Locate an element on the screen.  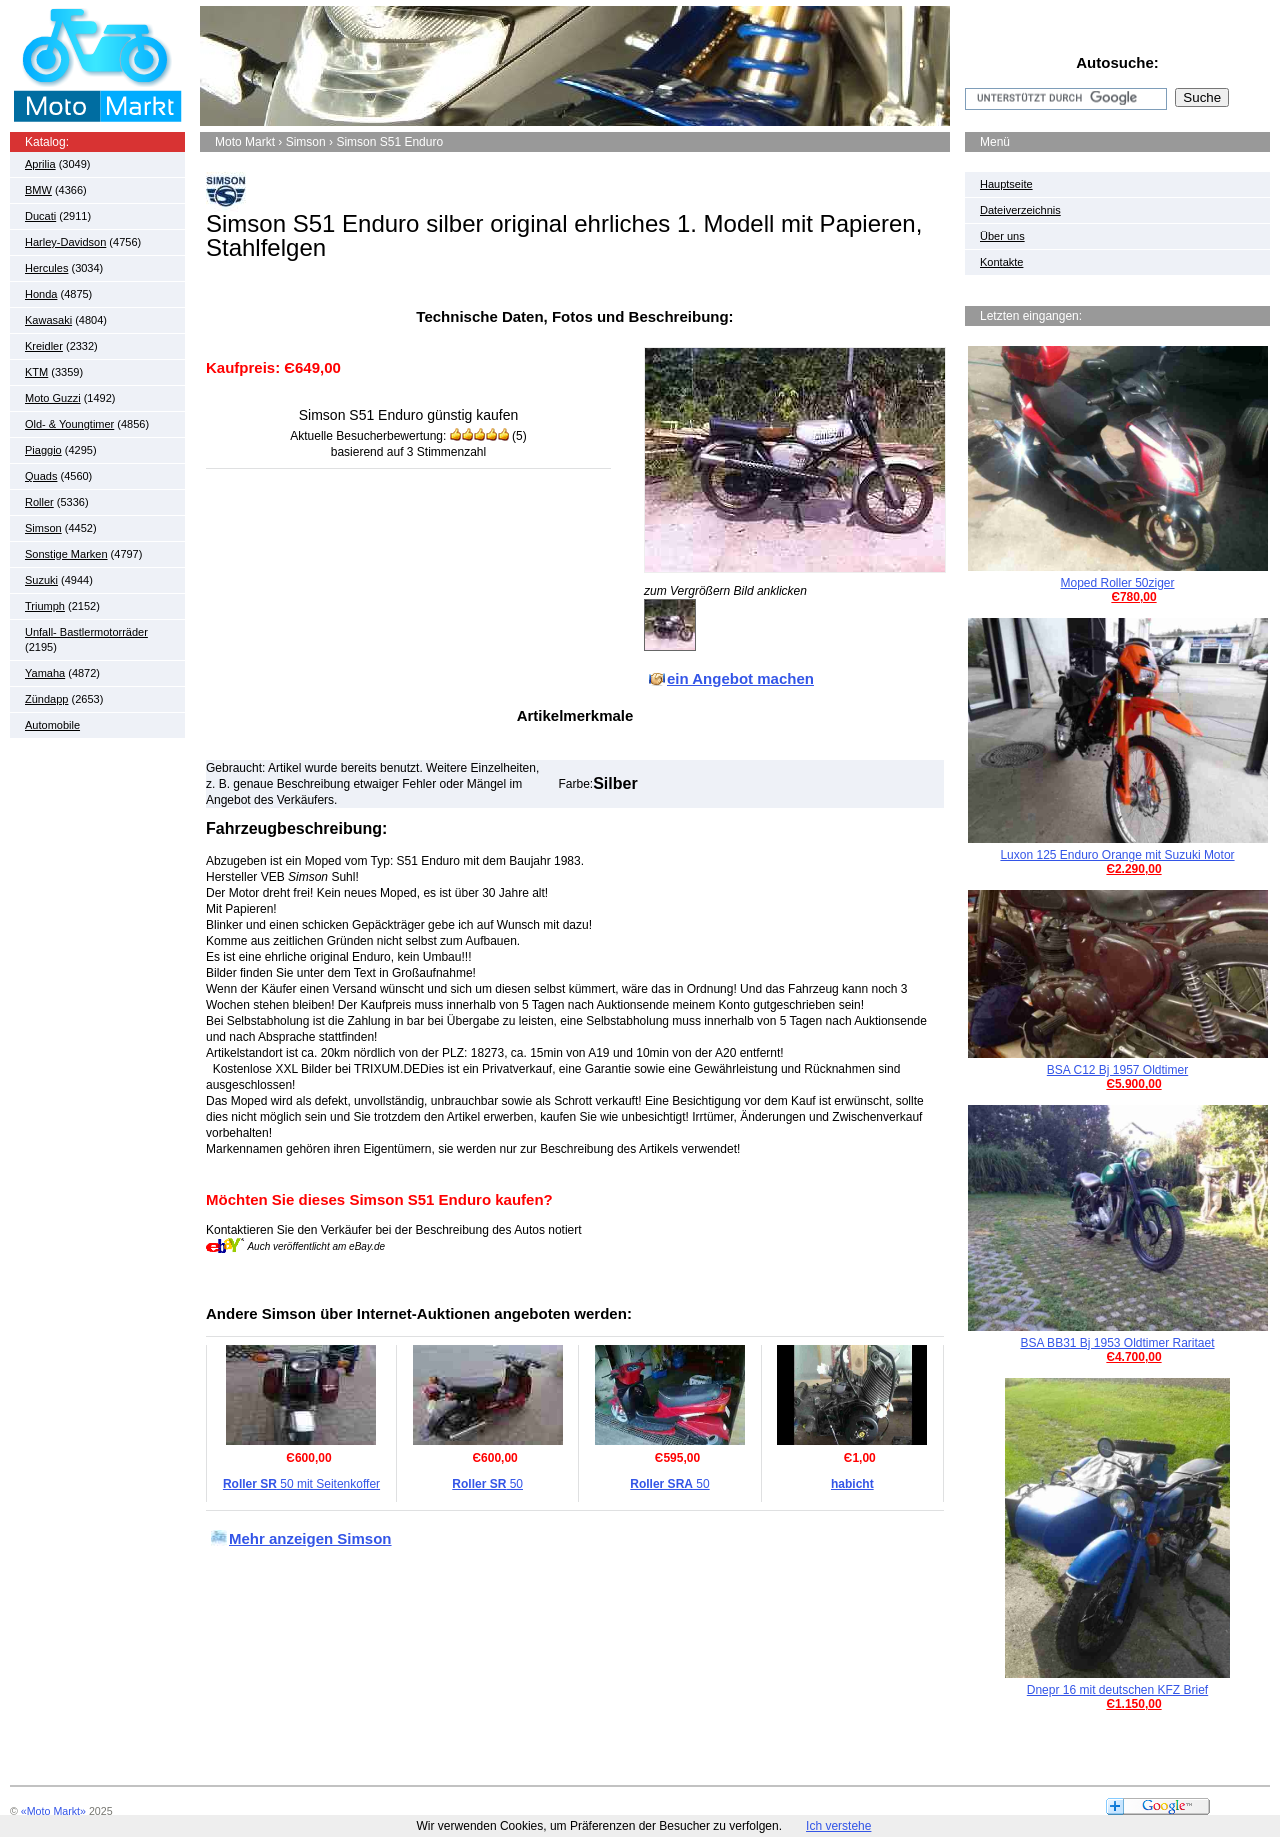
Mehr anzeigen Simson is located at coordinates (310, 1538).